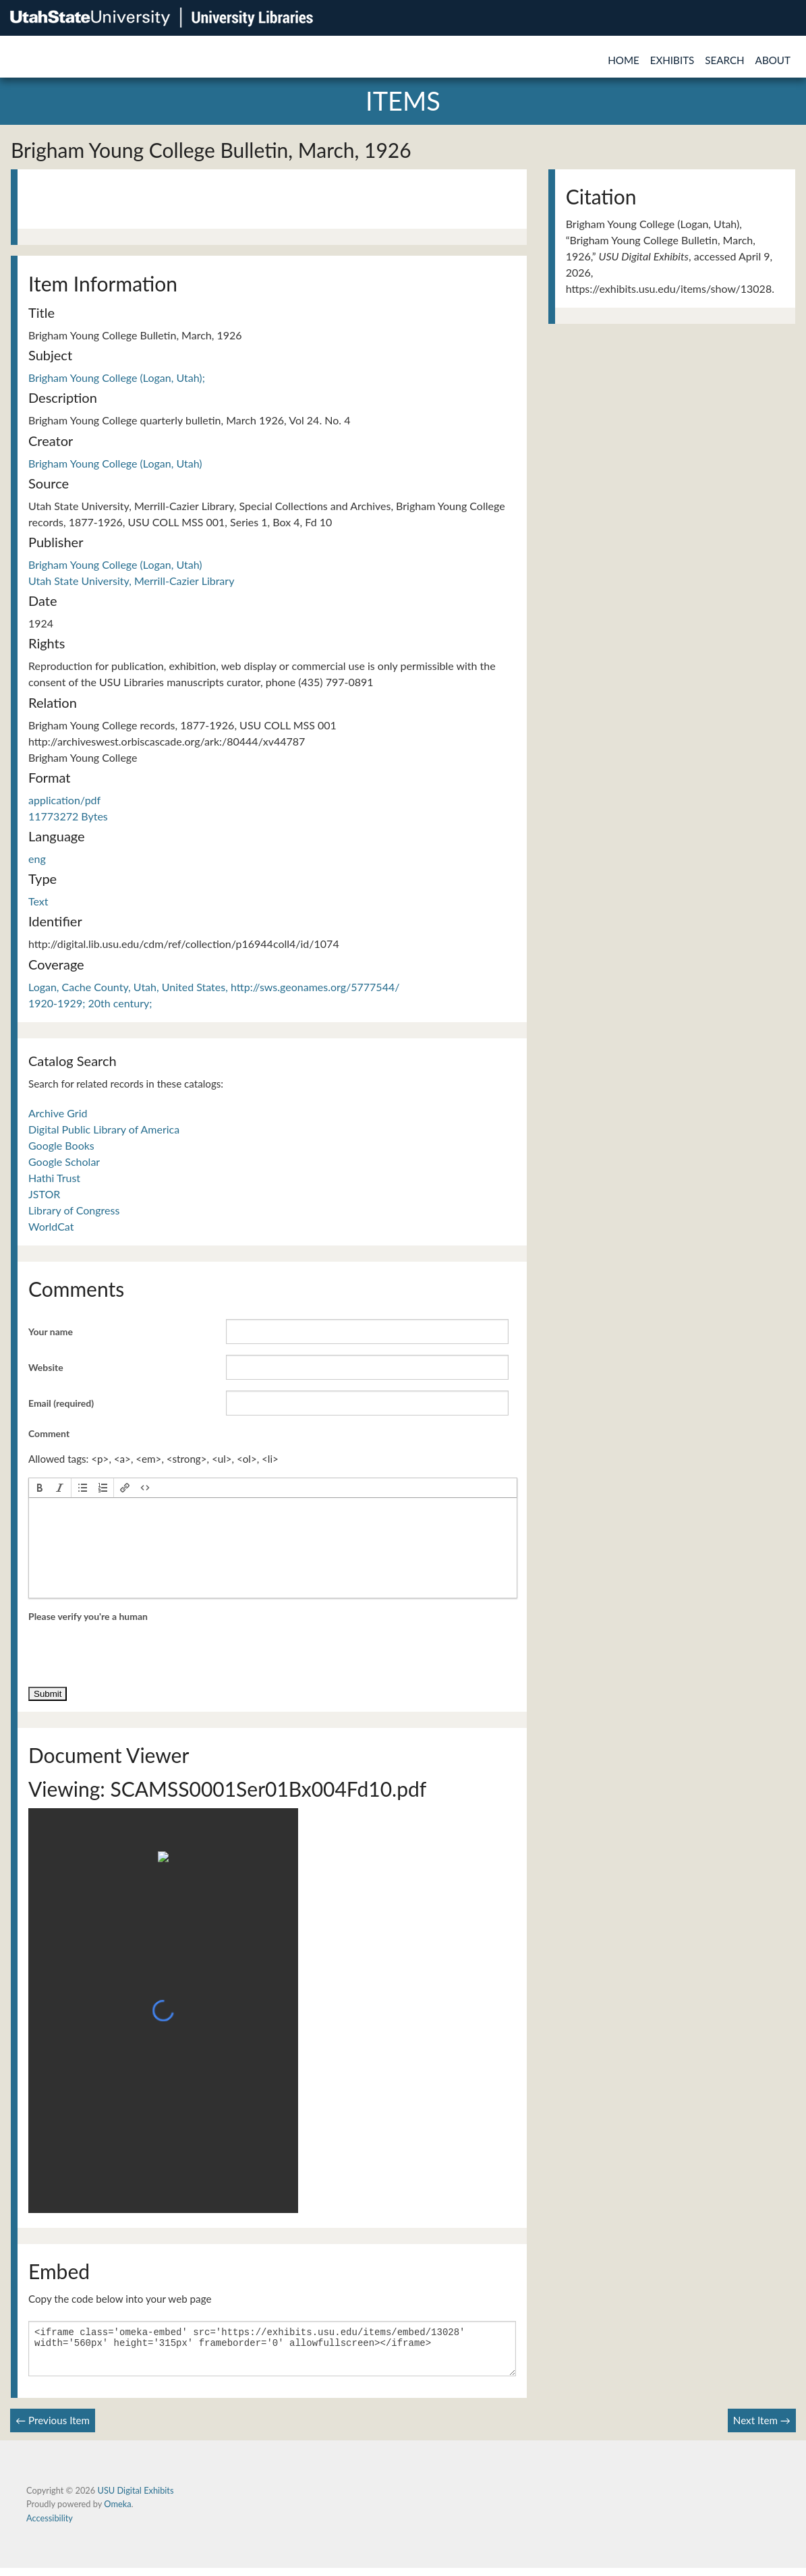 The image size is (806, 2576). What do you see at coordinates (90, 1003) in the screenshot?
I see `1920-1929; 20th century;` at bounding box center [90, 1003].